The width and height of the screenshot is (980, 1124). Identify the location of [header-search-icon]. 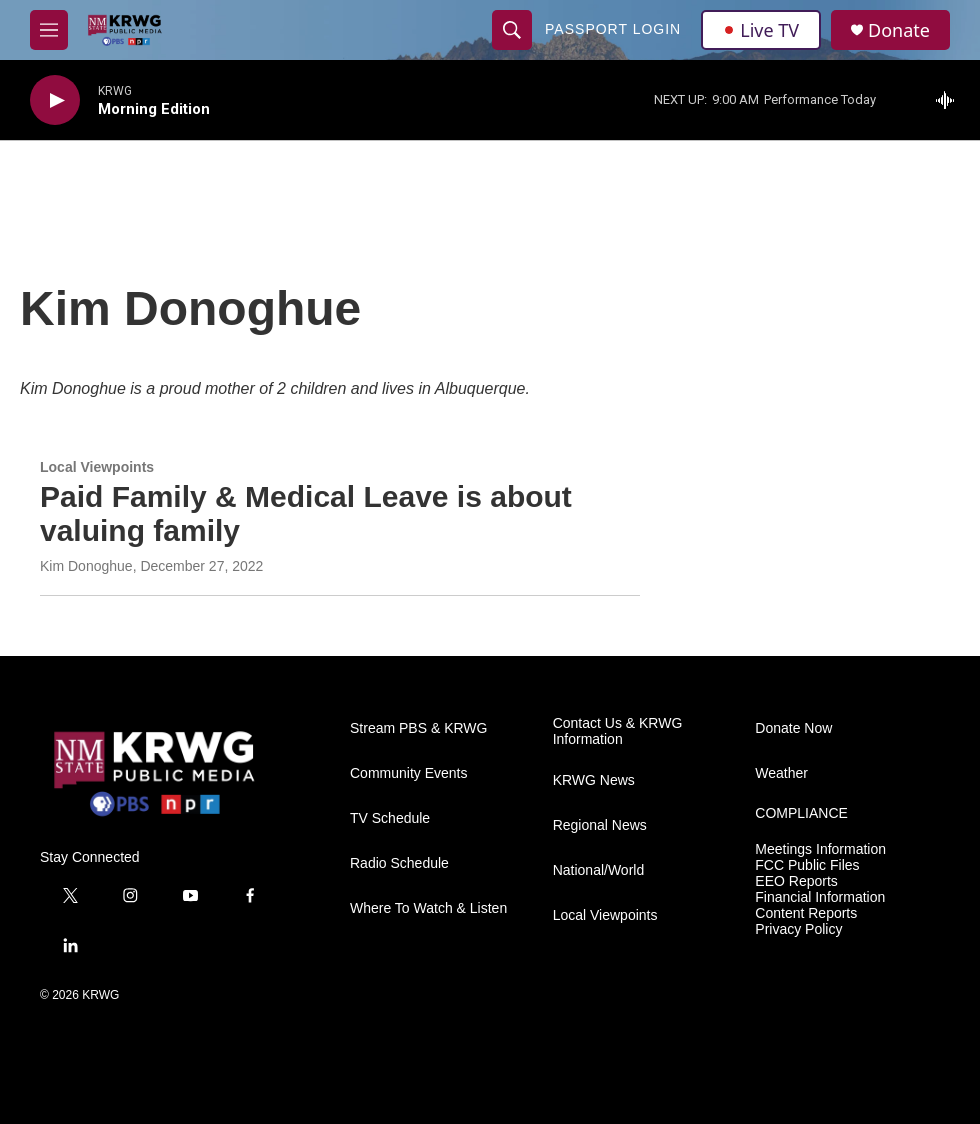
(512, 30).